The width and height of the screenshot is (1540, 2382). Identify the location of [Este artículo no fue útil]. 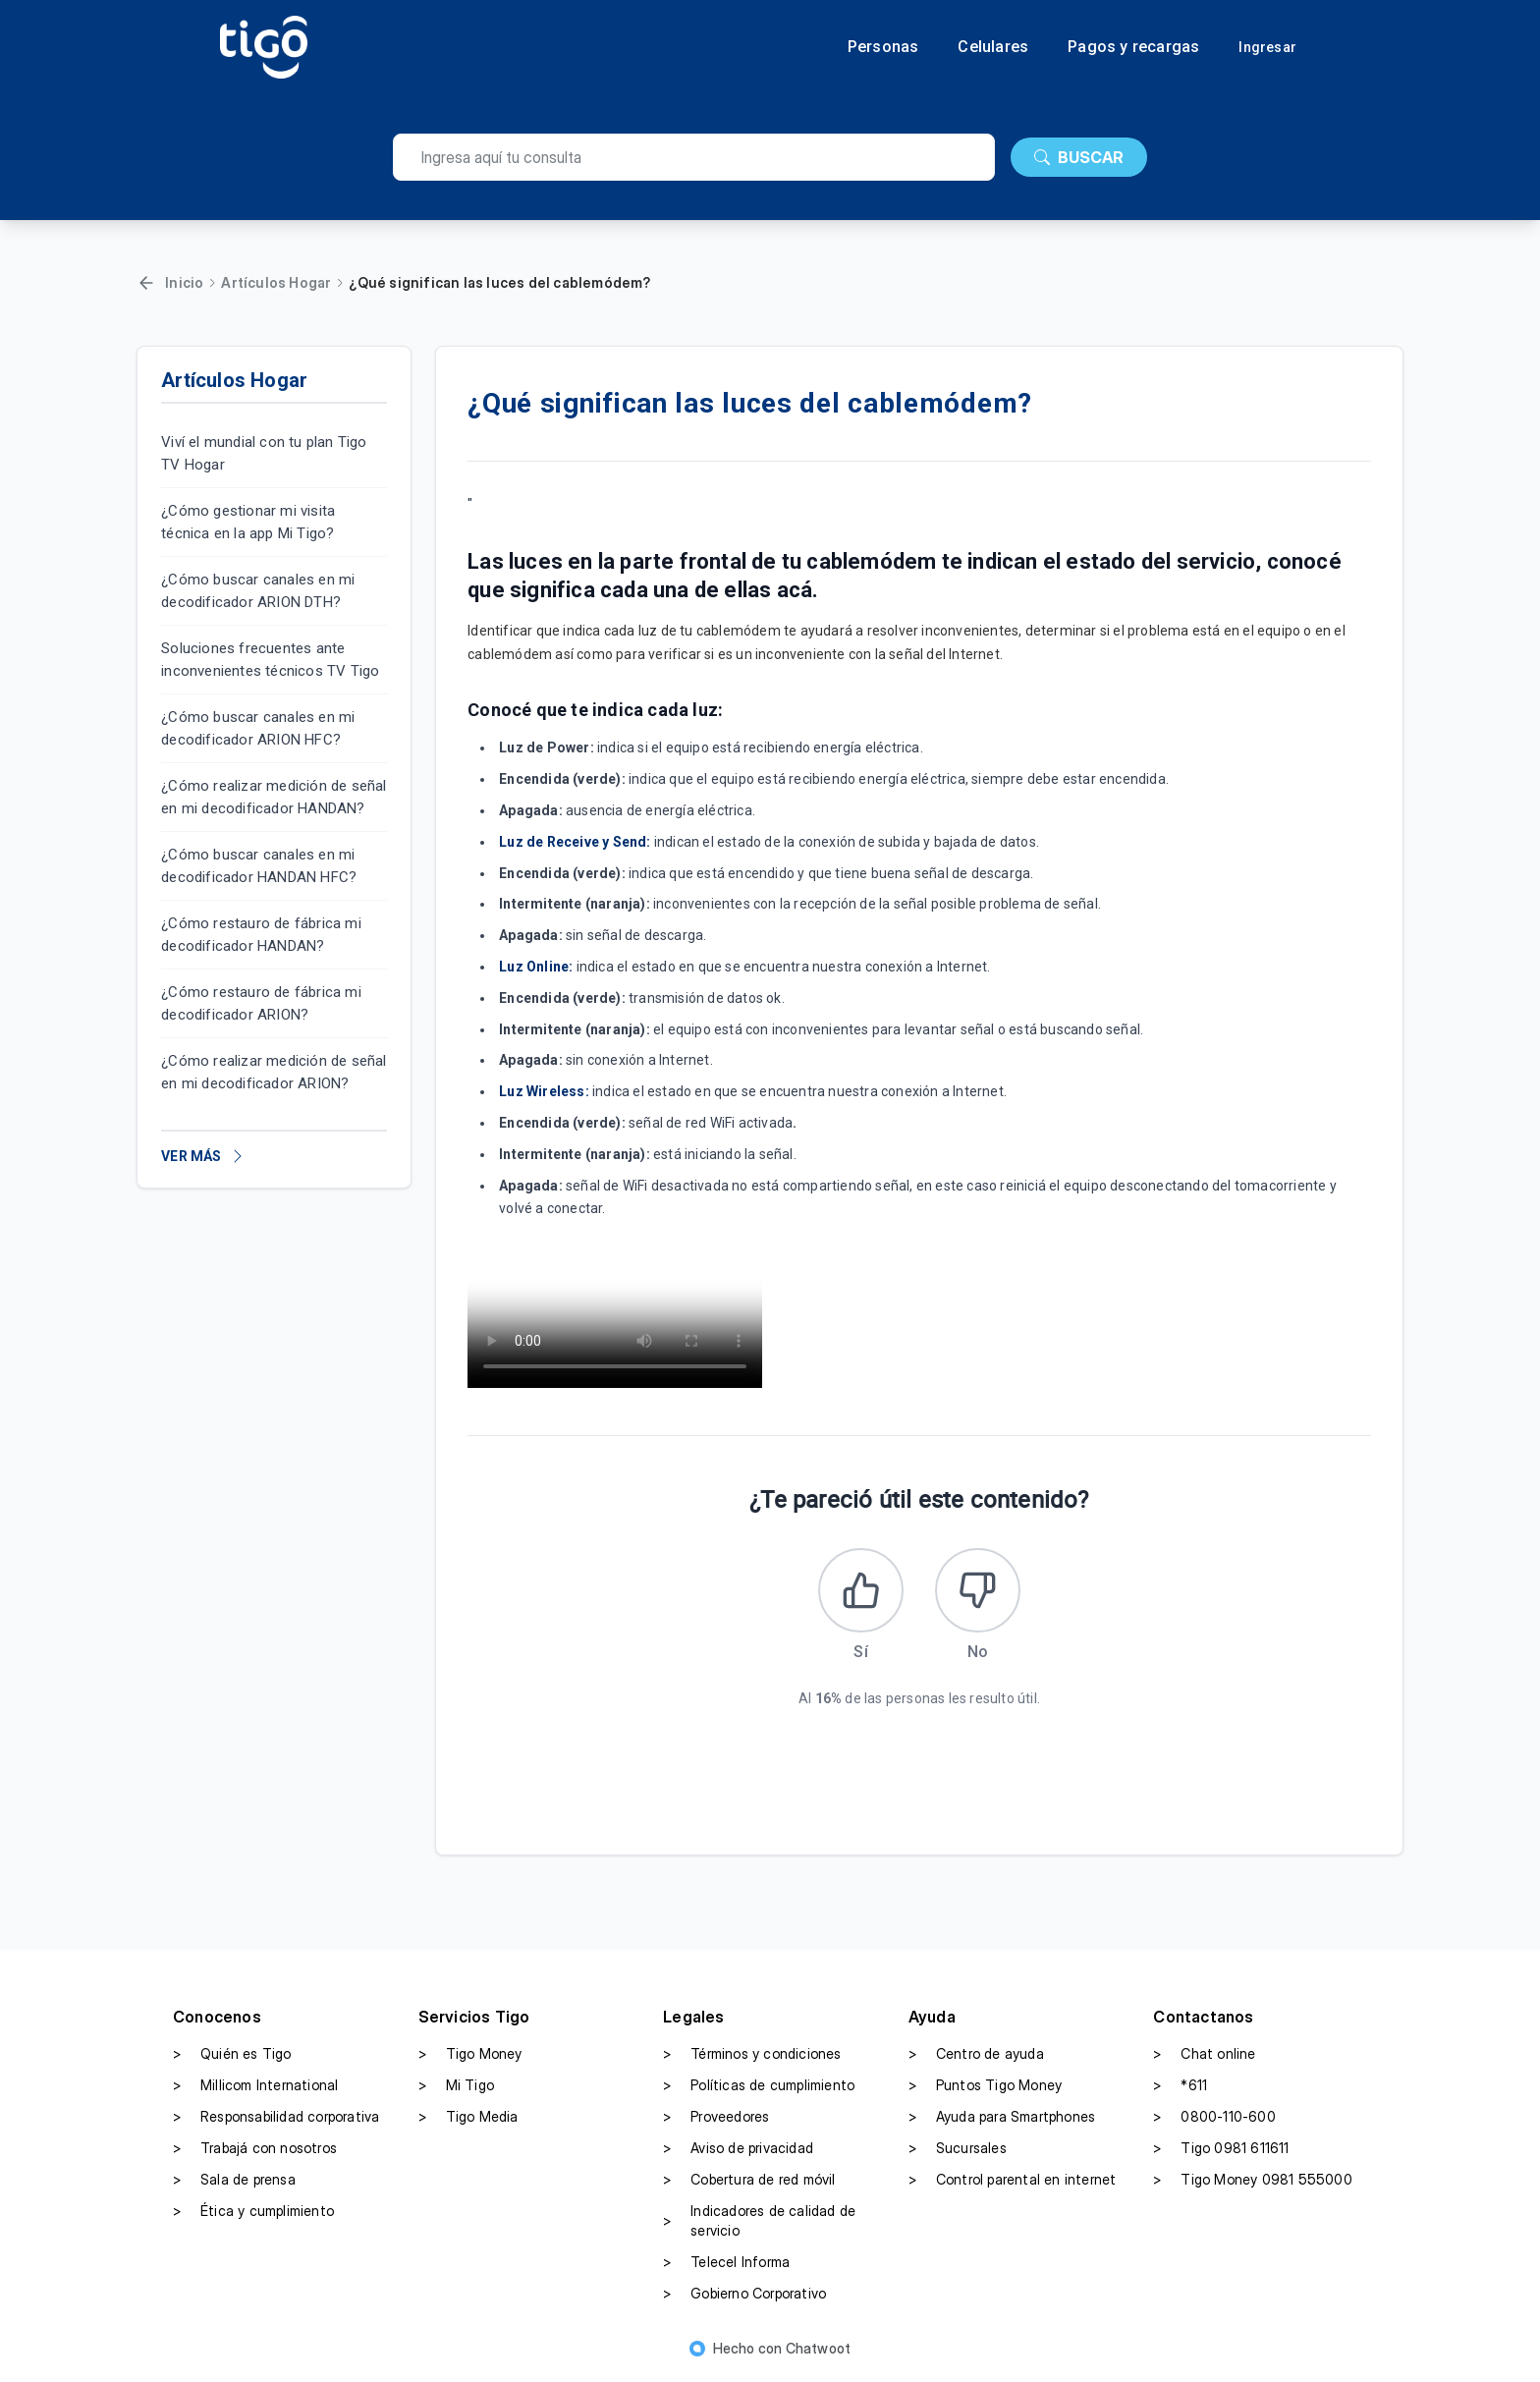
(979, 1592).